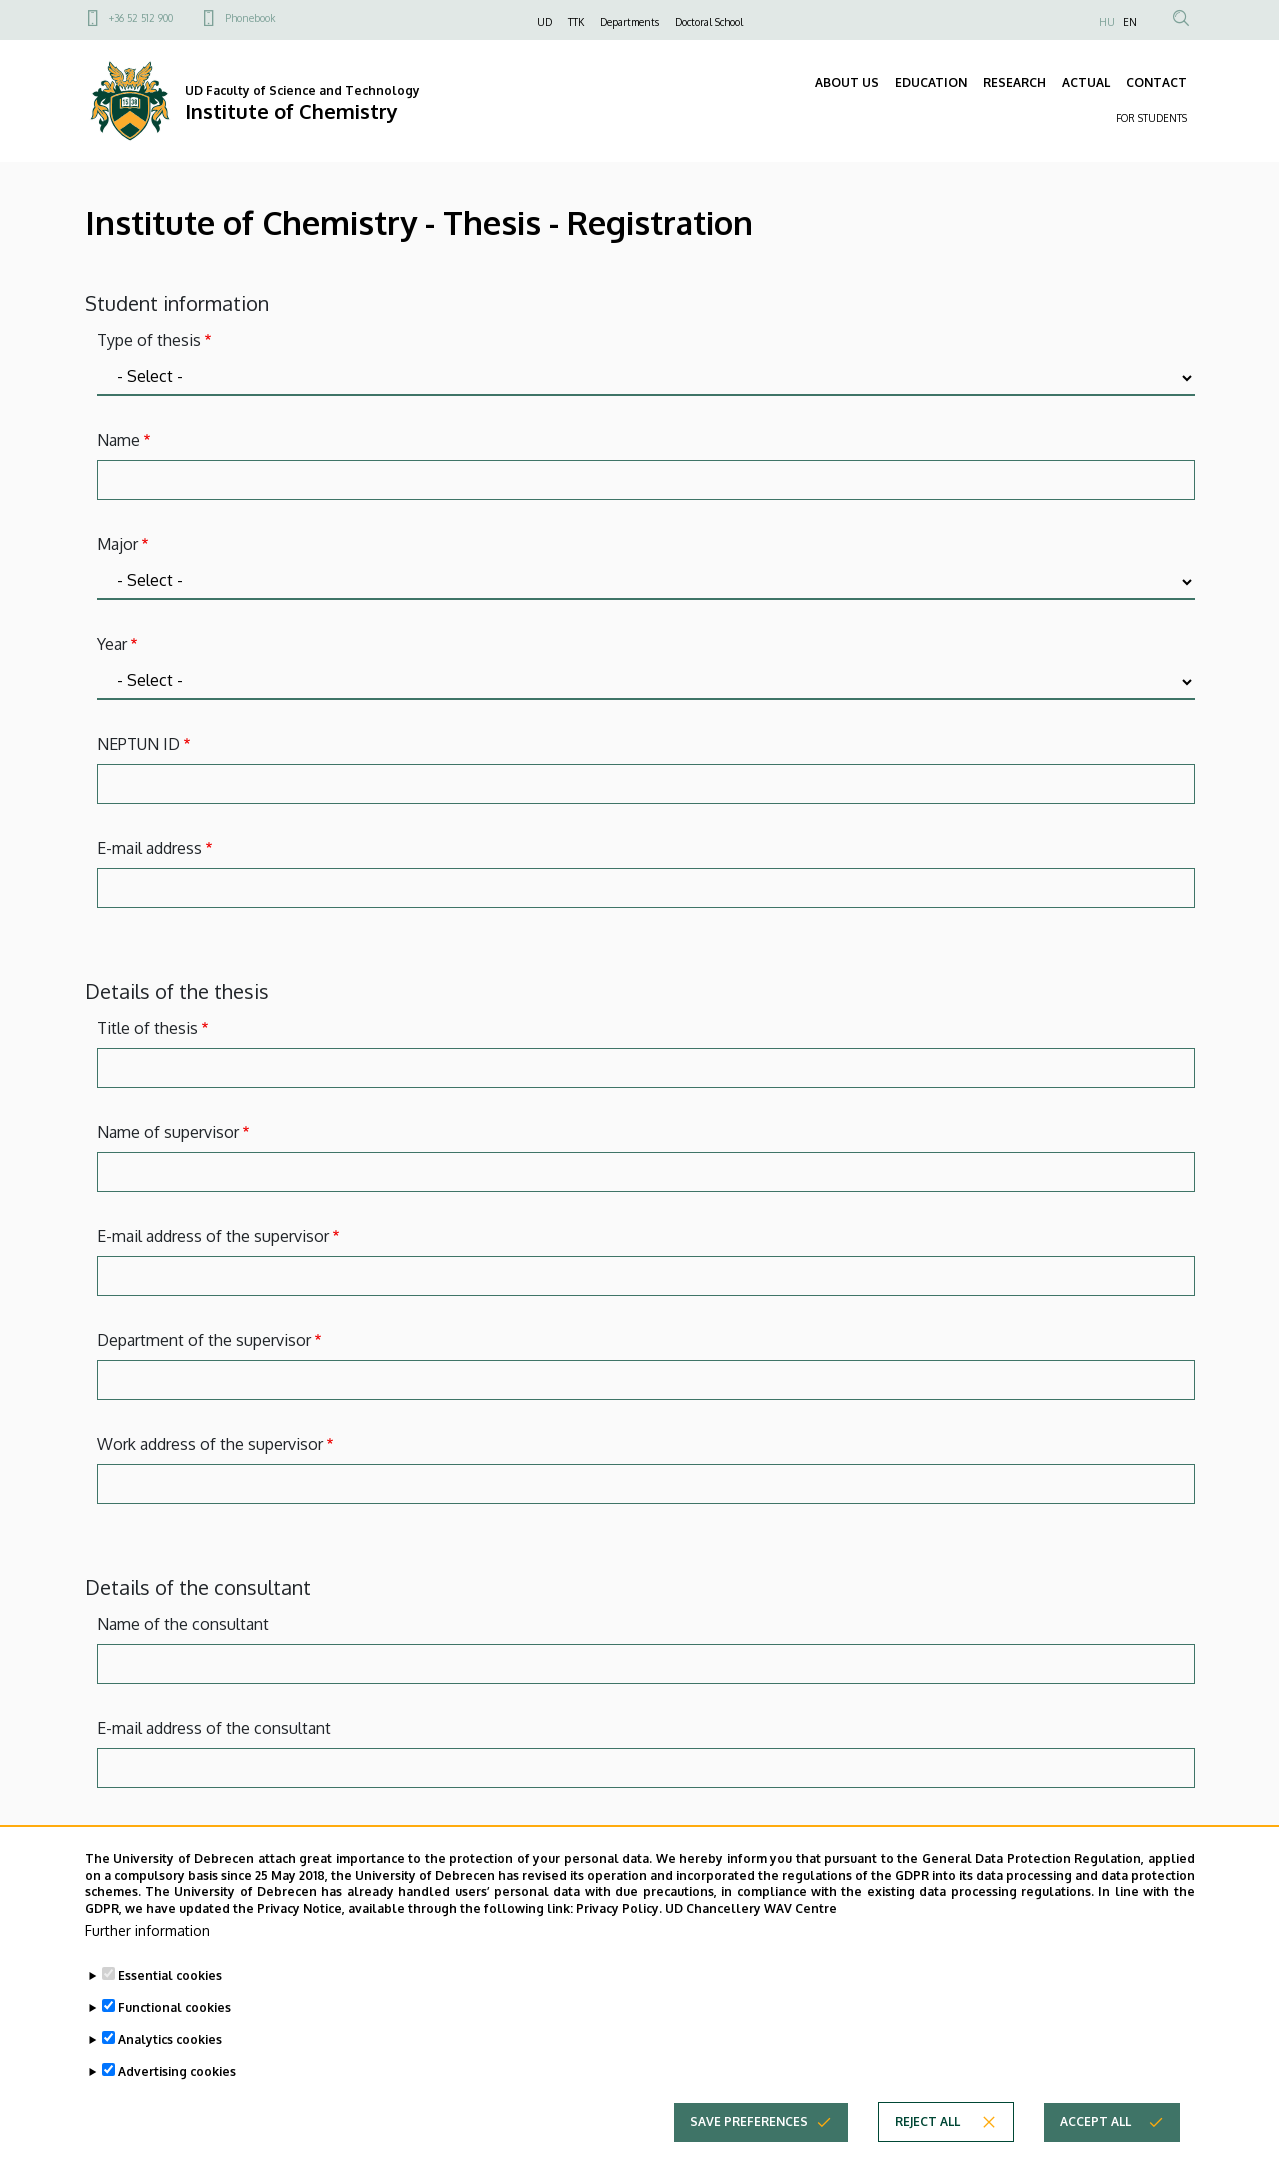 The height and width of the screenshot is (2181, 1279). I want to click on Major, so click(117, 544).